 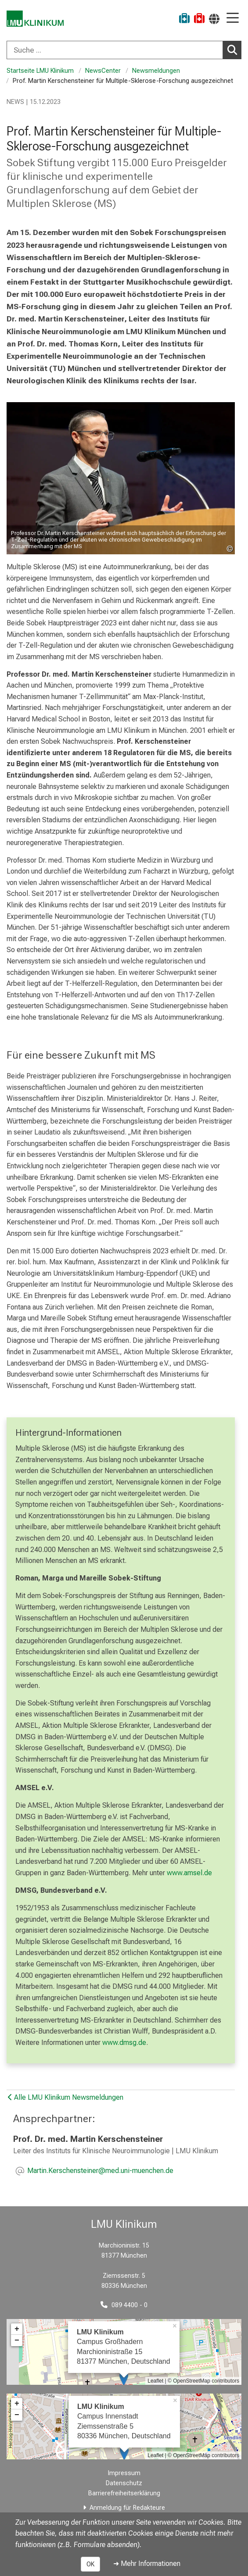 I want to click on [combobox], so click(x=124, y=50).